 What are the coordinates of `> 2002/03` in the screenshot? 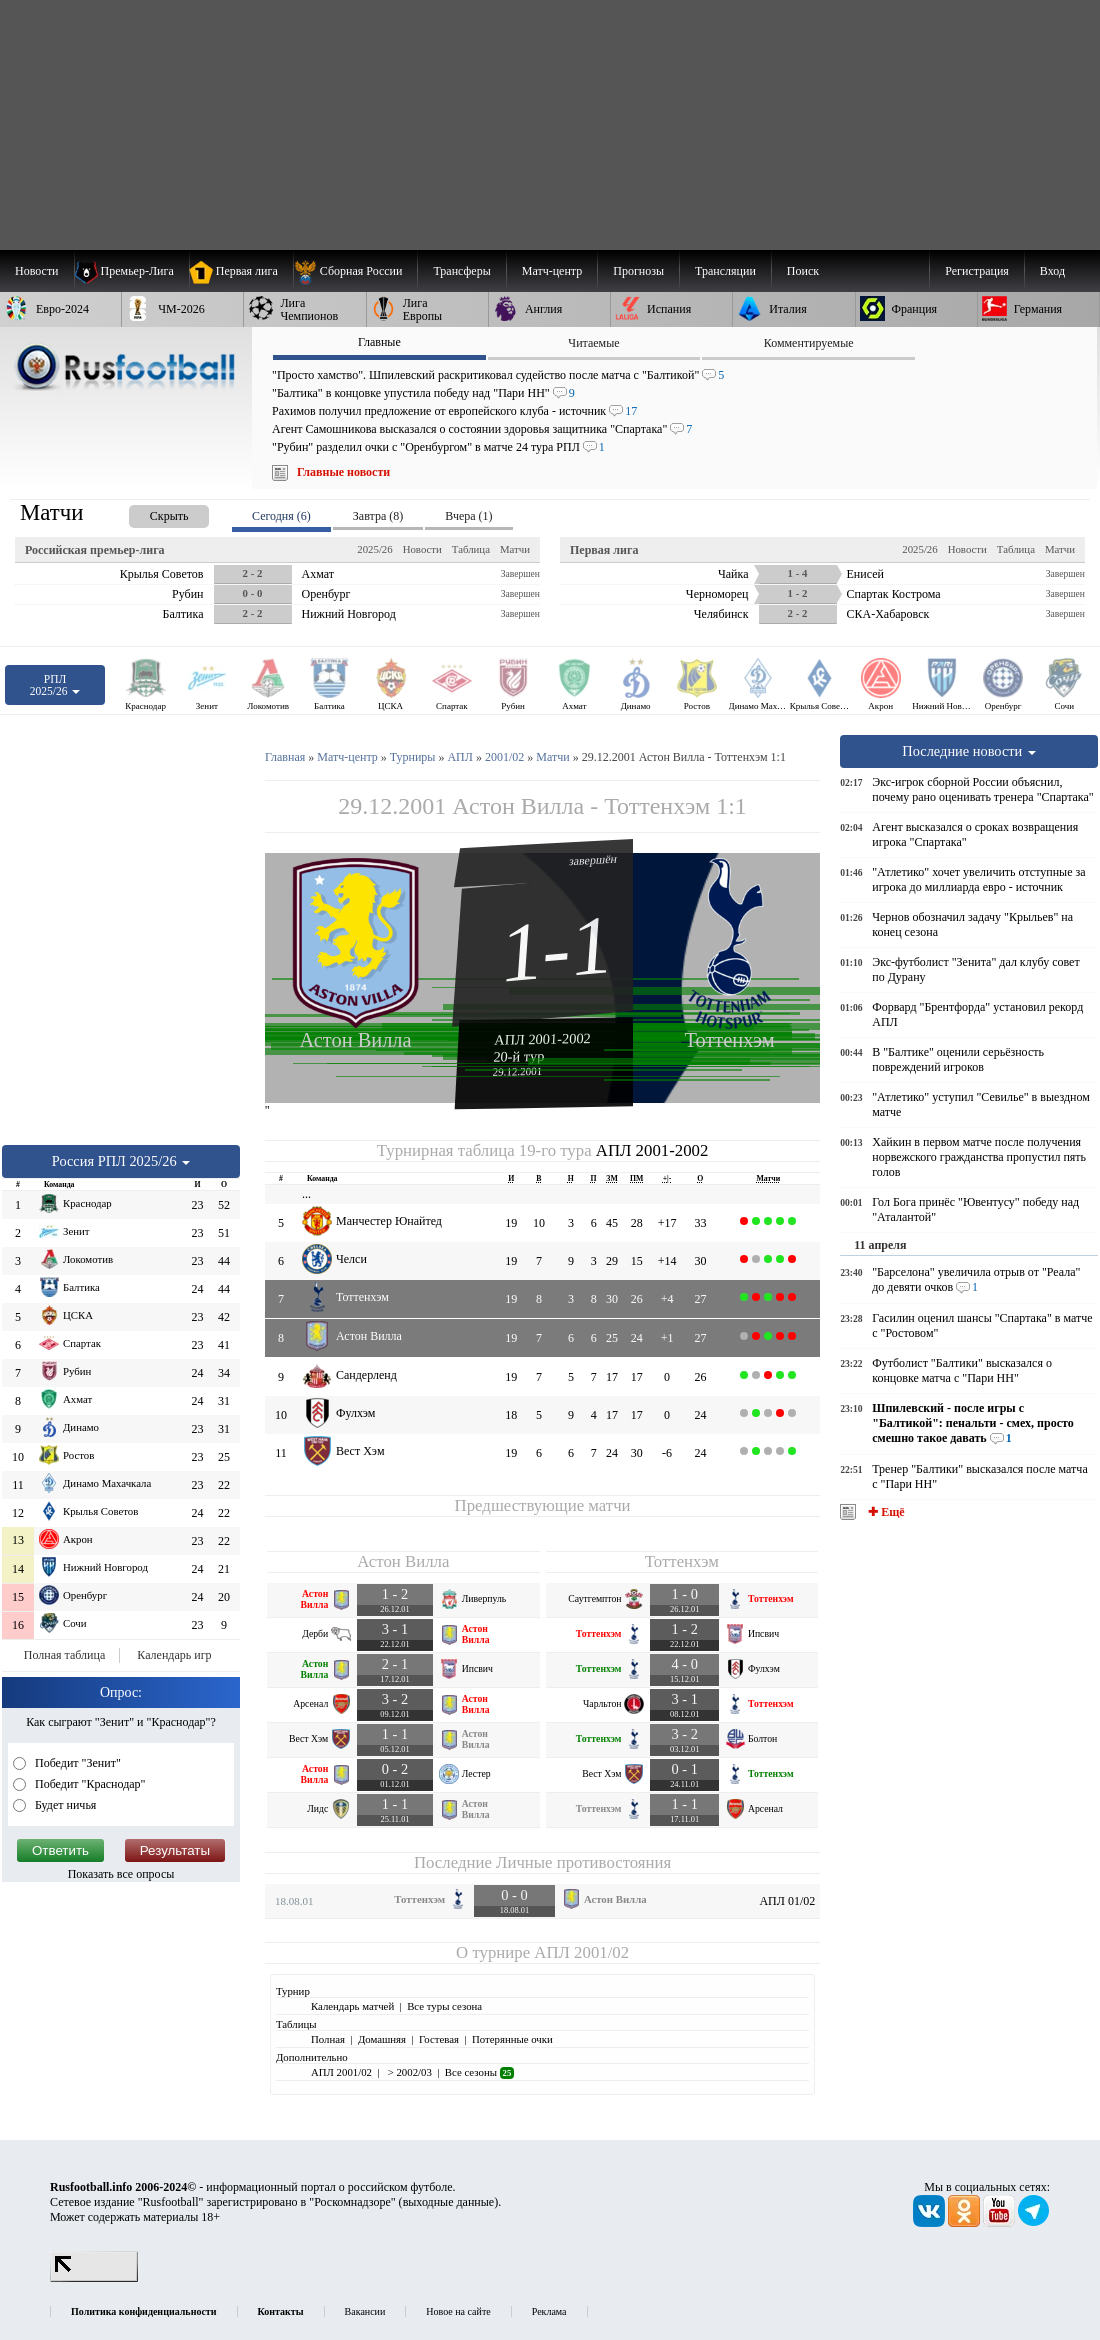 It's located at (408, 2072).